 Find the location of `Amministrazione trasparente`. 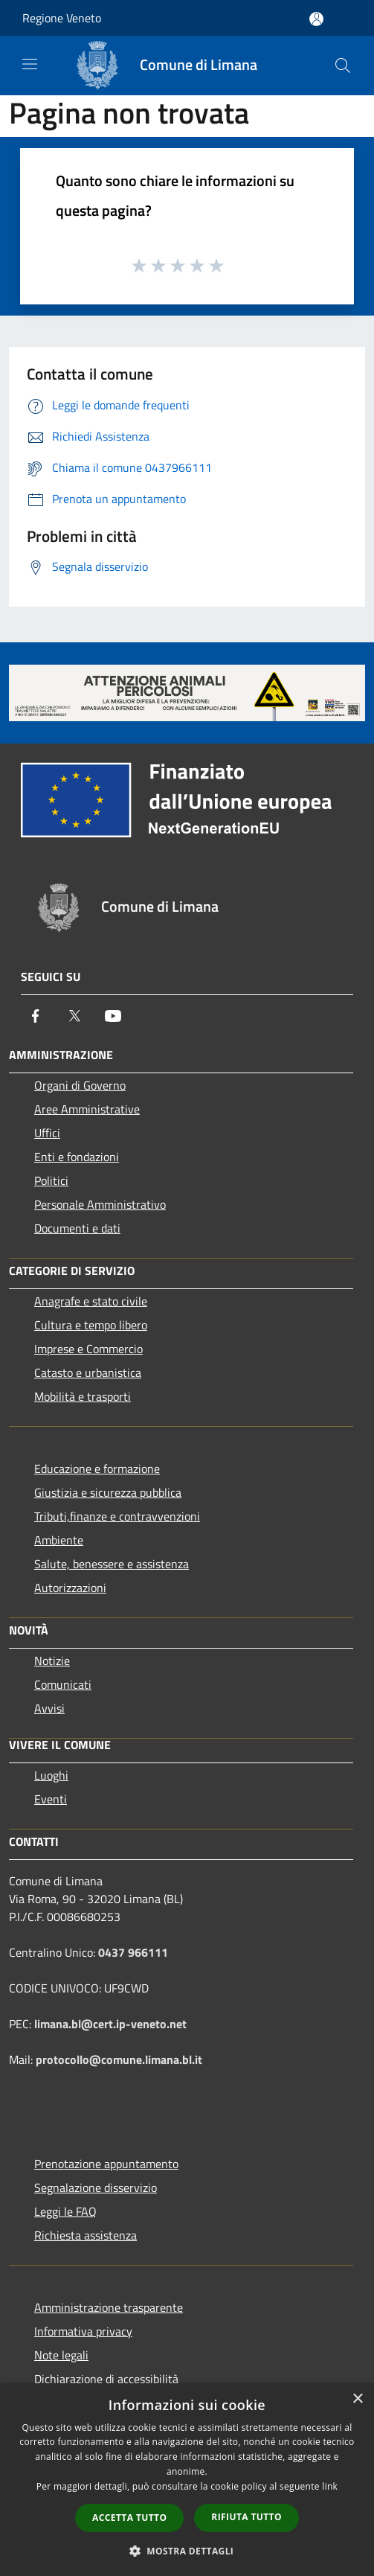

Amministrazione trasparente is located at coordinates (108, 2307).